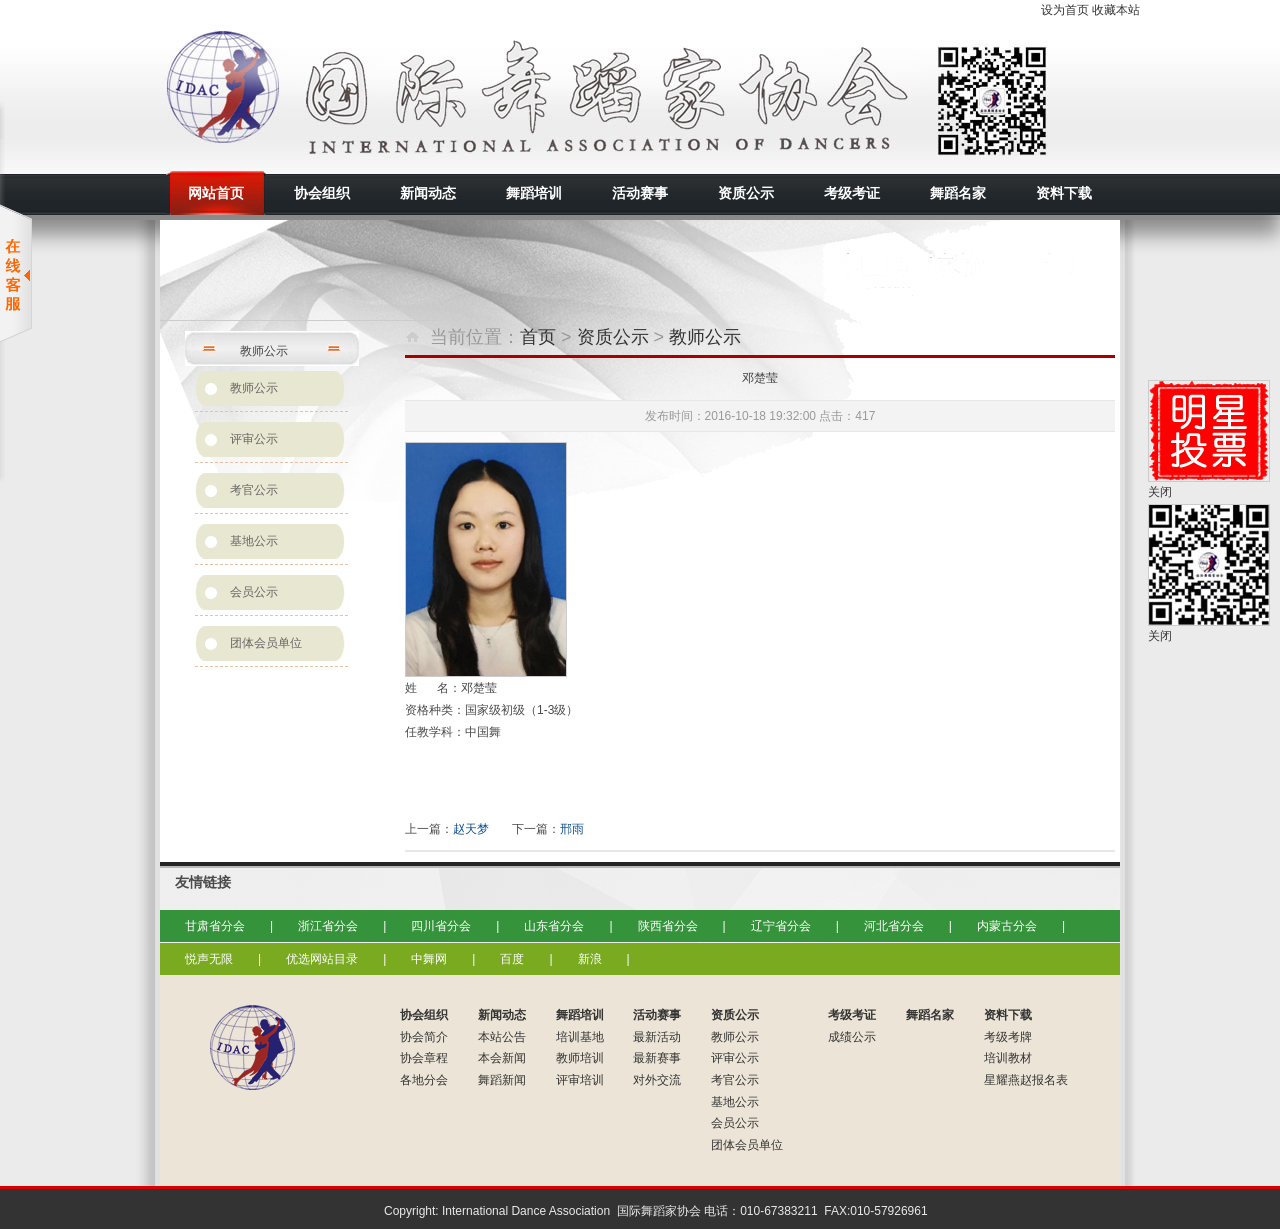 This screenshot has width=1280, height=1229. What do you see at coordinates (340, 95) in the screenshot?
I see `国际舞蹈家协会` at bounding box center [340, 95].